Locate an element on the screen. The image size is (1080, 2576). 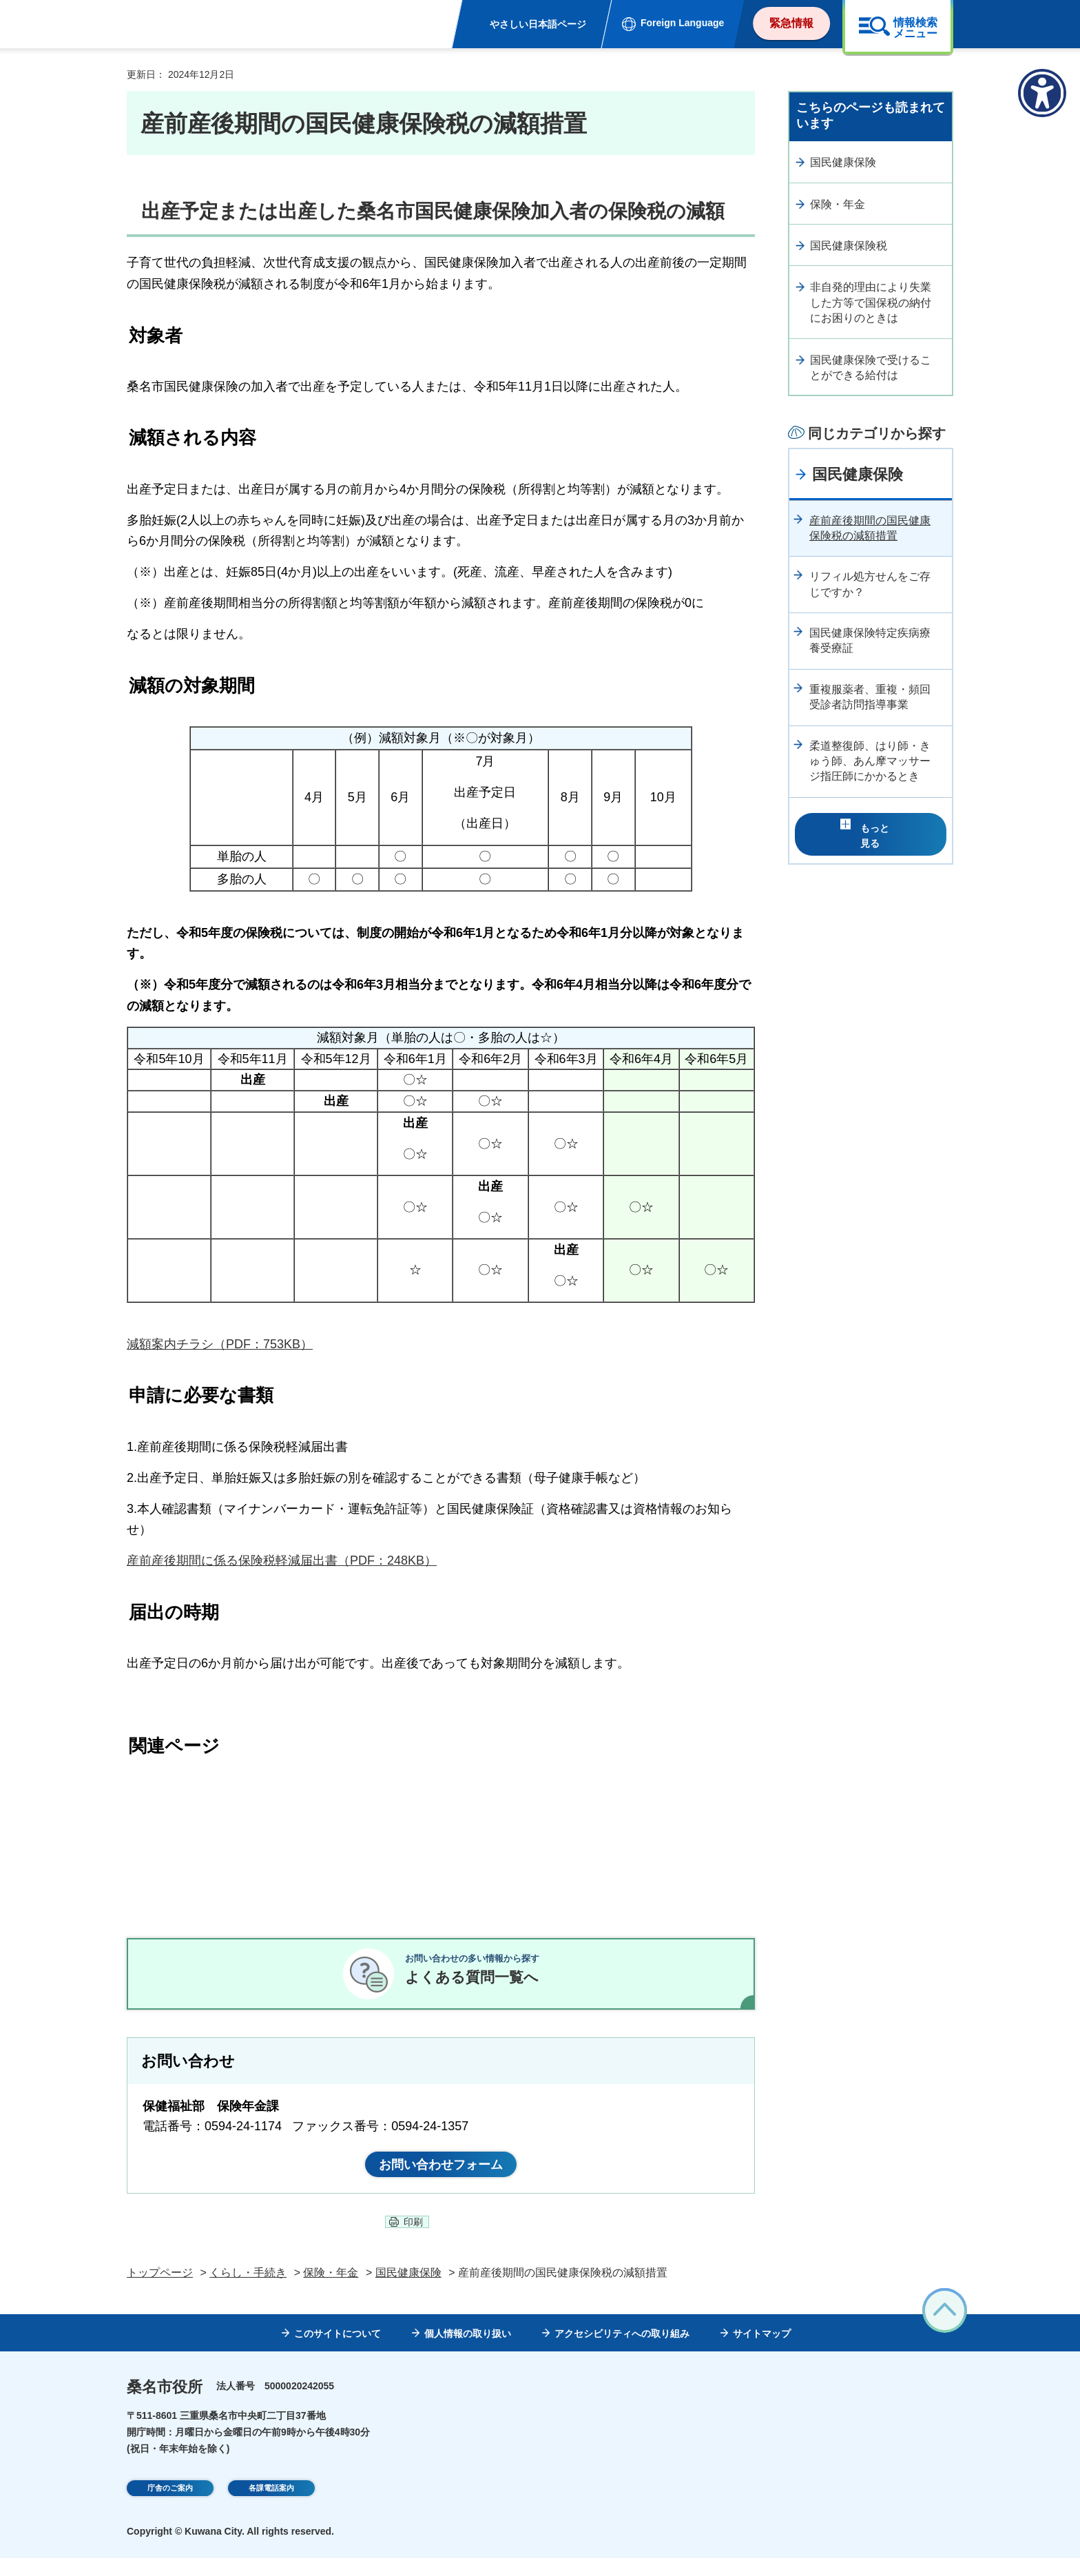
アクセシビリティへの取り組み is located at coordinates (621, 2350).